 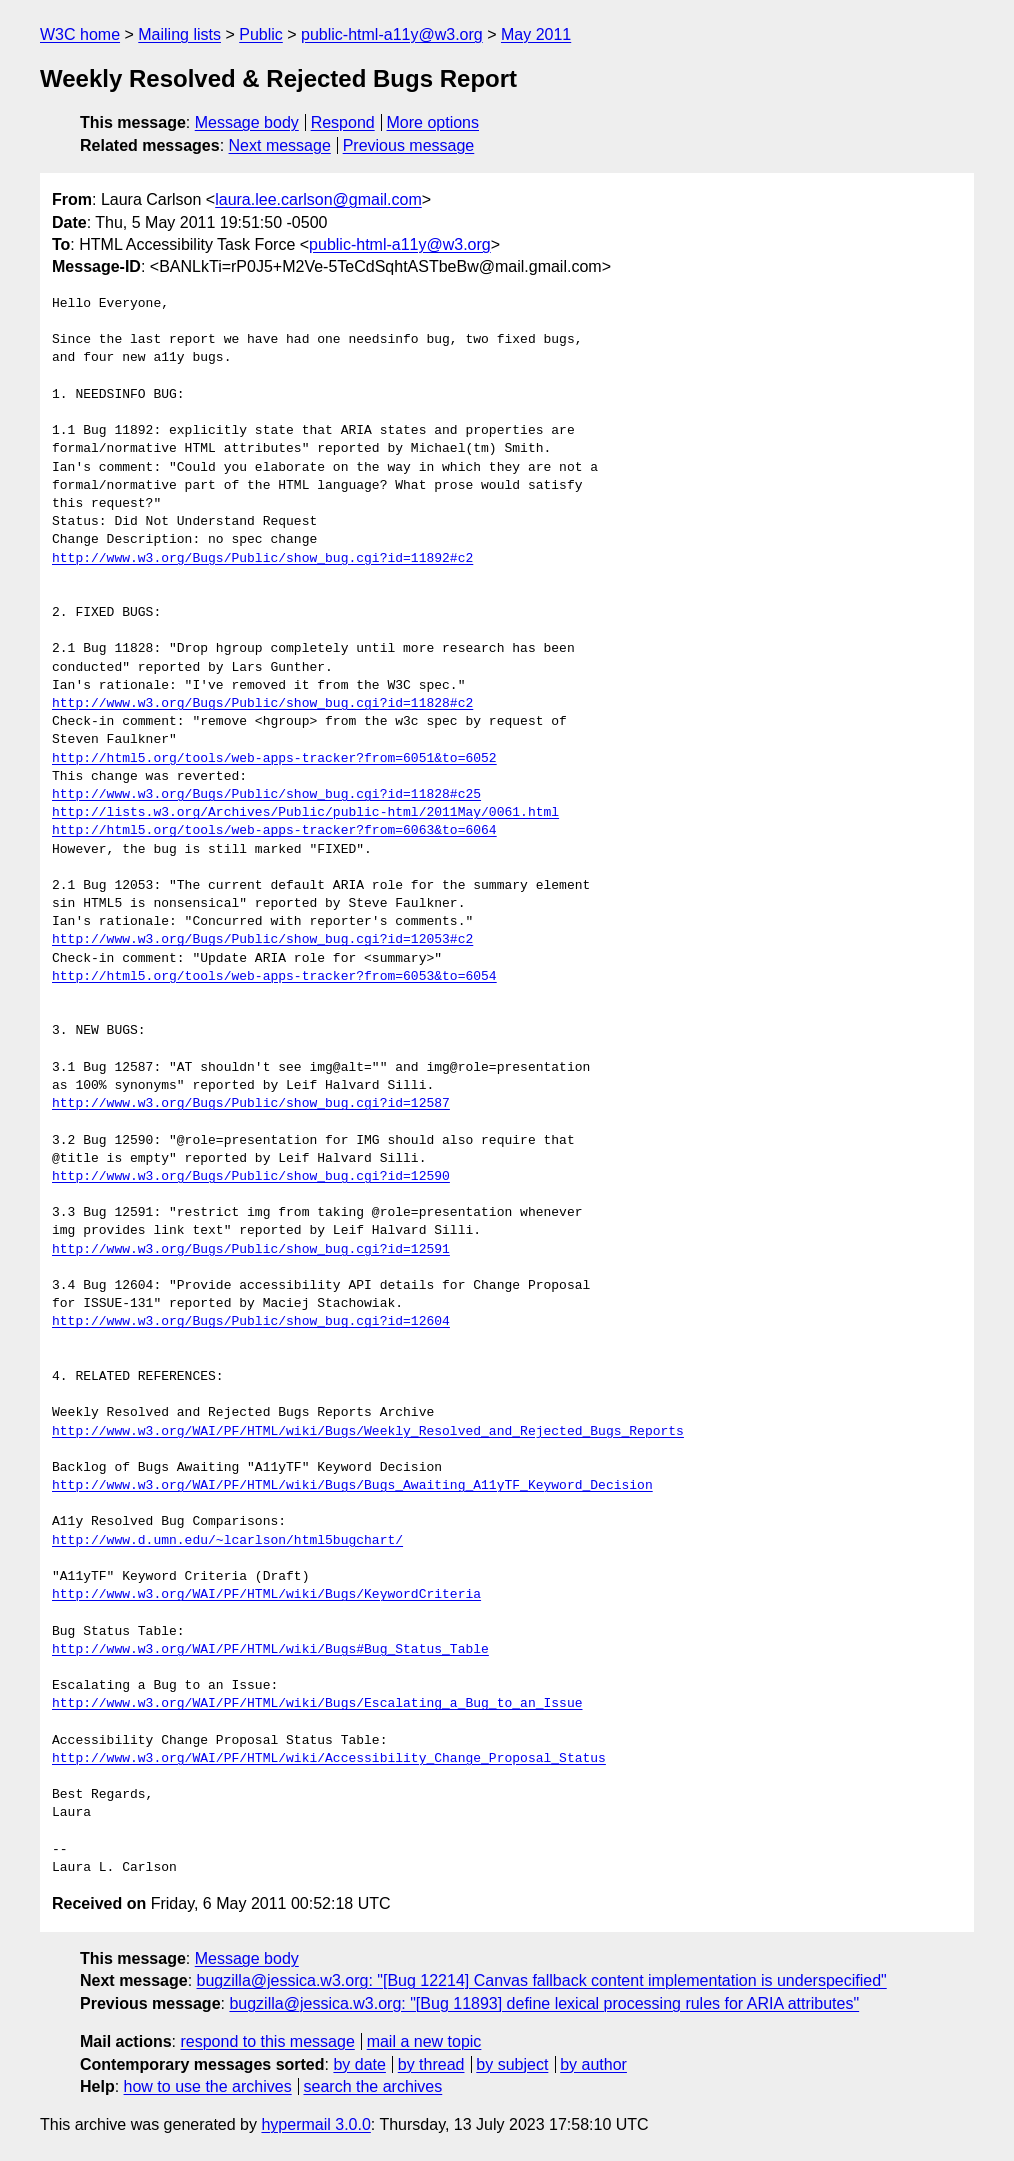 What do you see at coordinates (542, 1980) in the screenshot?
I see `bugzilla@jessica.w3.org: "[Bug 12214] Canvas fallback content implementation is underspecified"` at bounding box center [542, 1980].